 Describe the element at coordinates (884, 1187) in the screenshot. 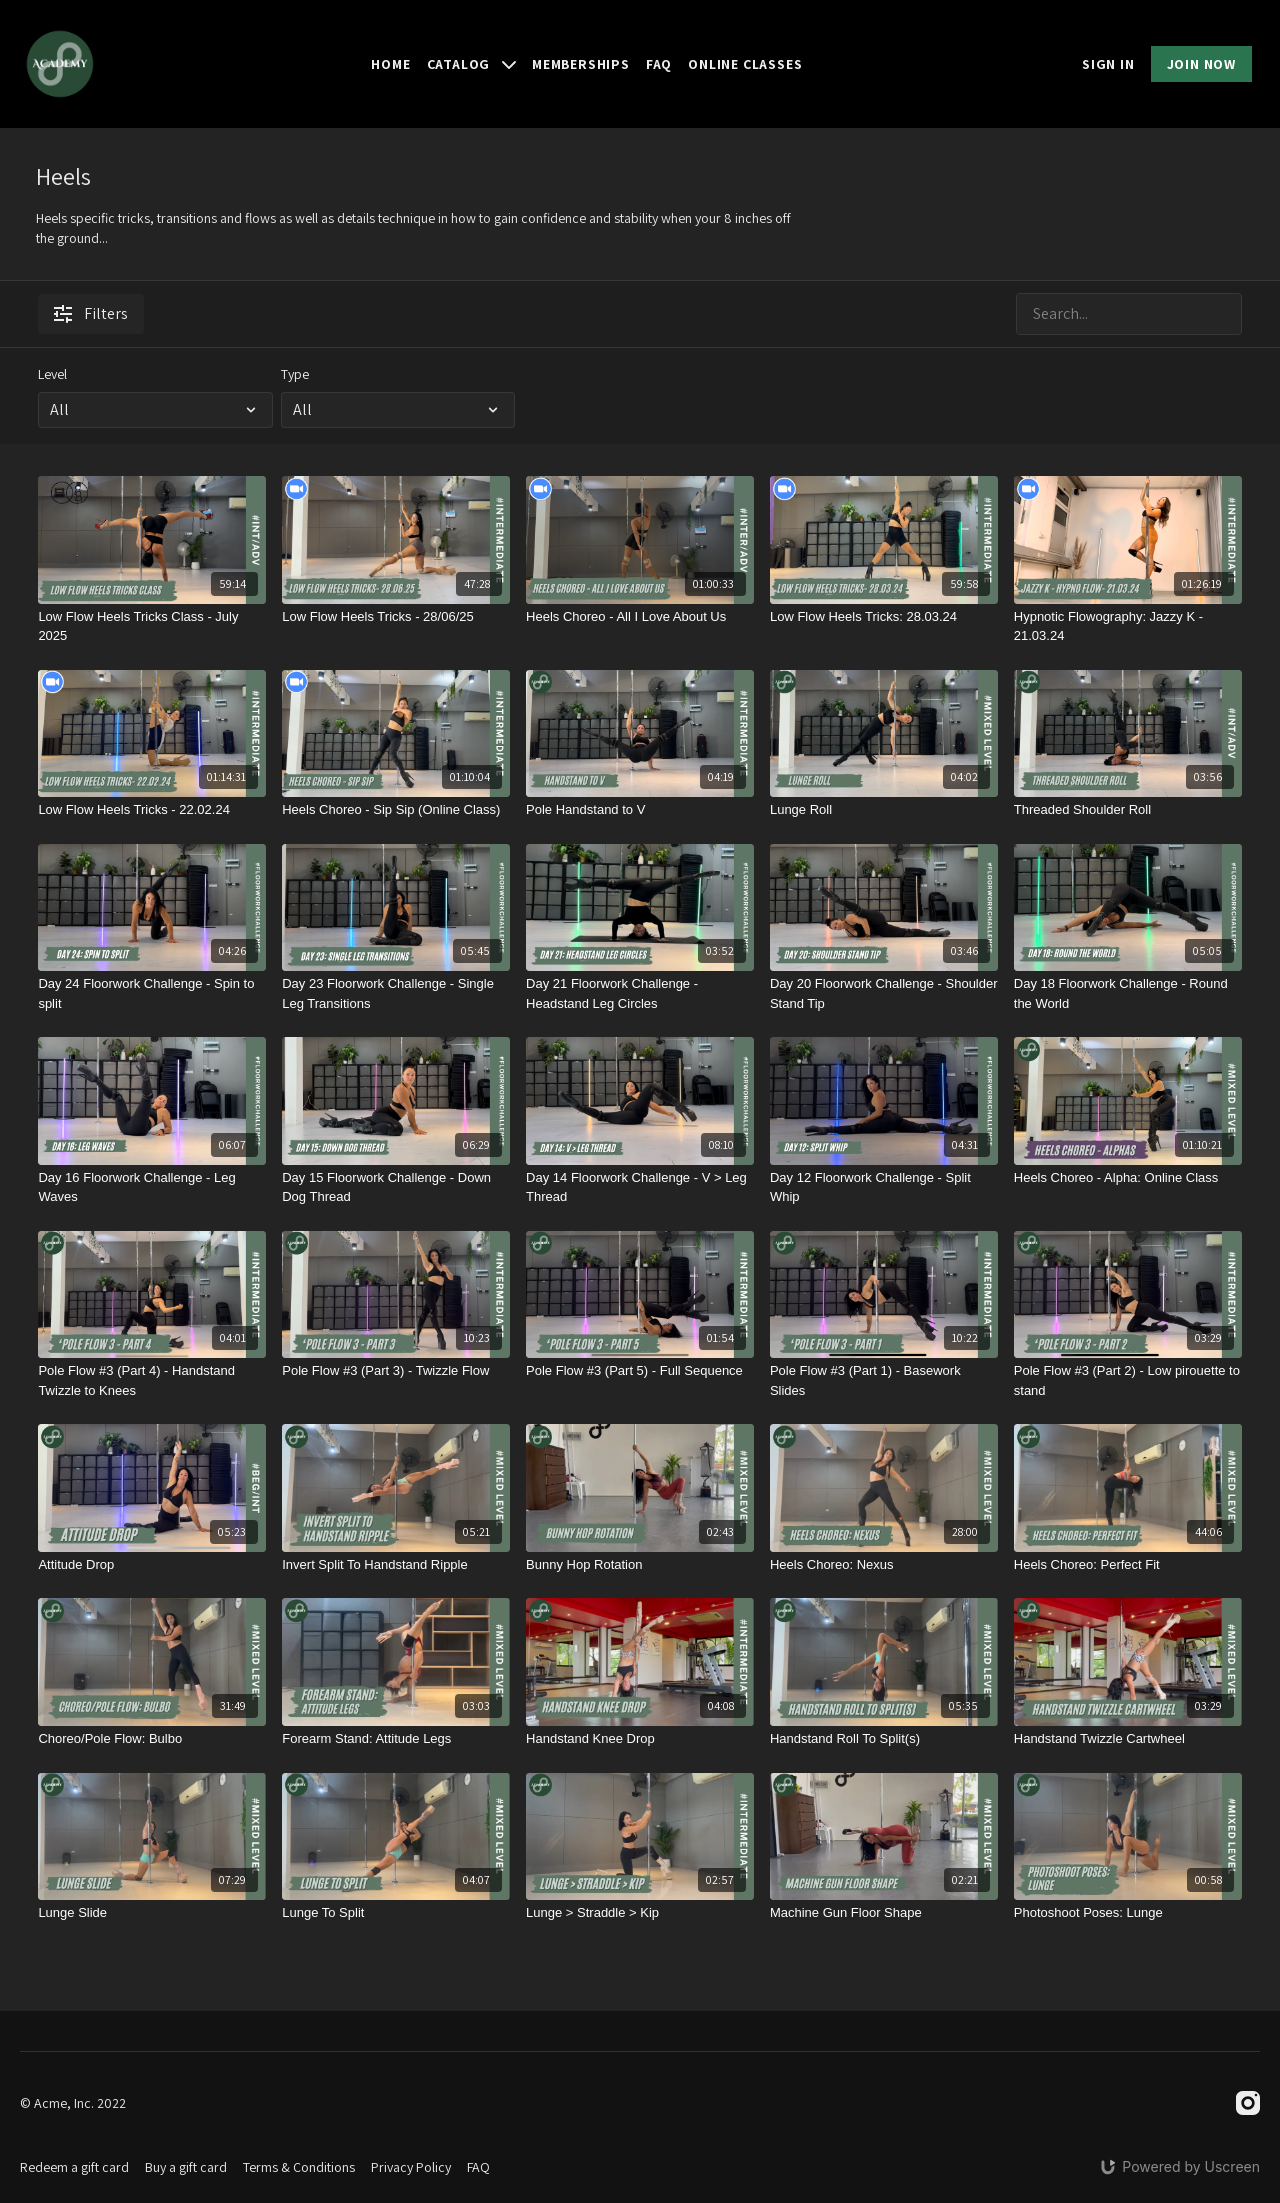

I see `[Day 12 Floorwork Challenge - Split Whip]` at that location.